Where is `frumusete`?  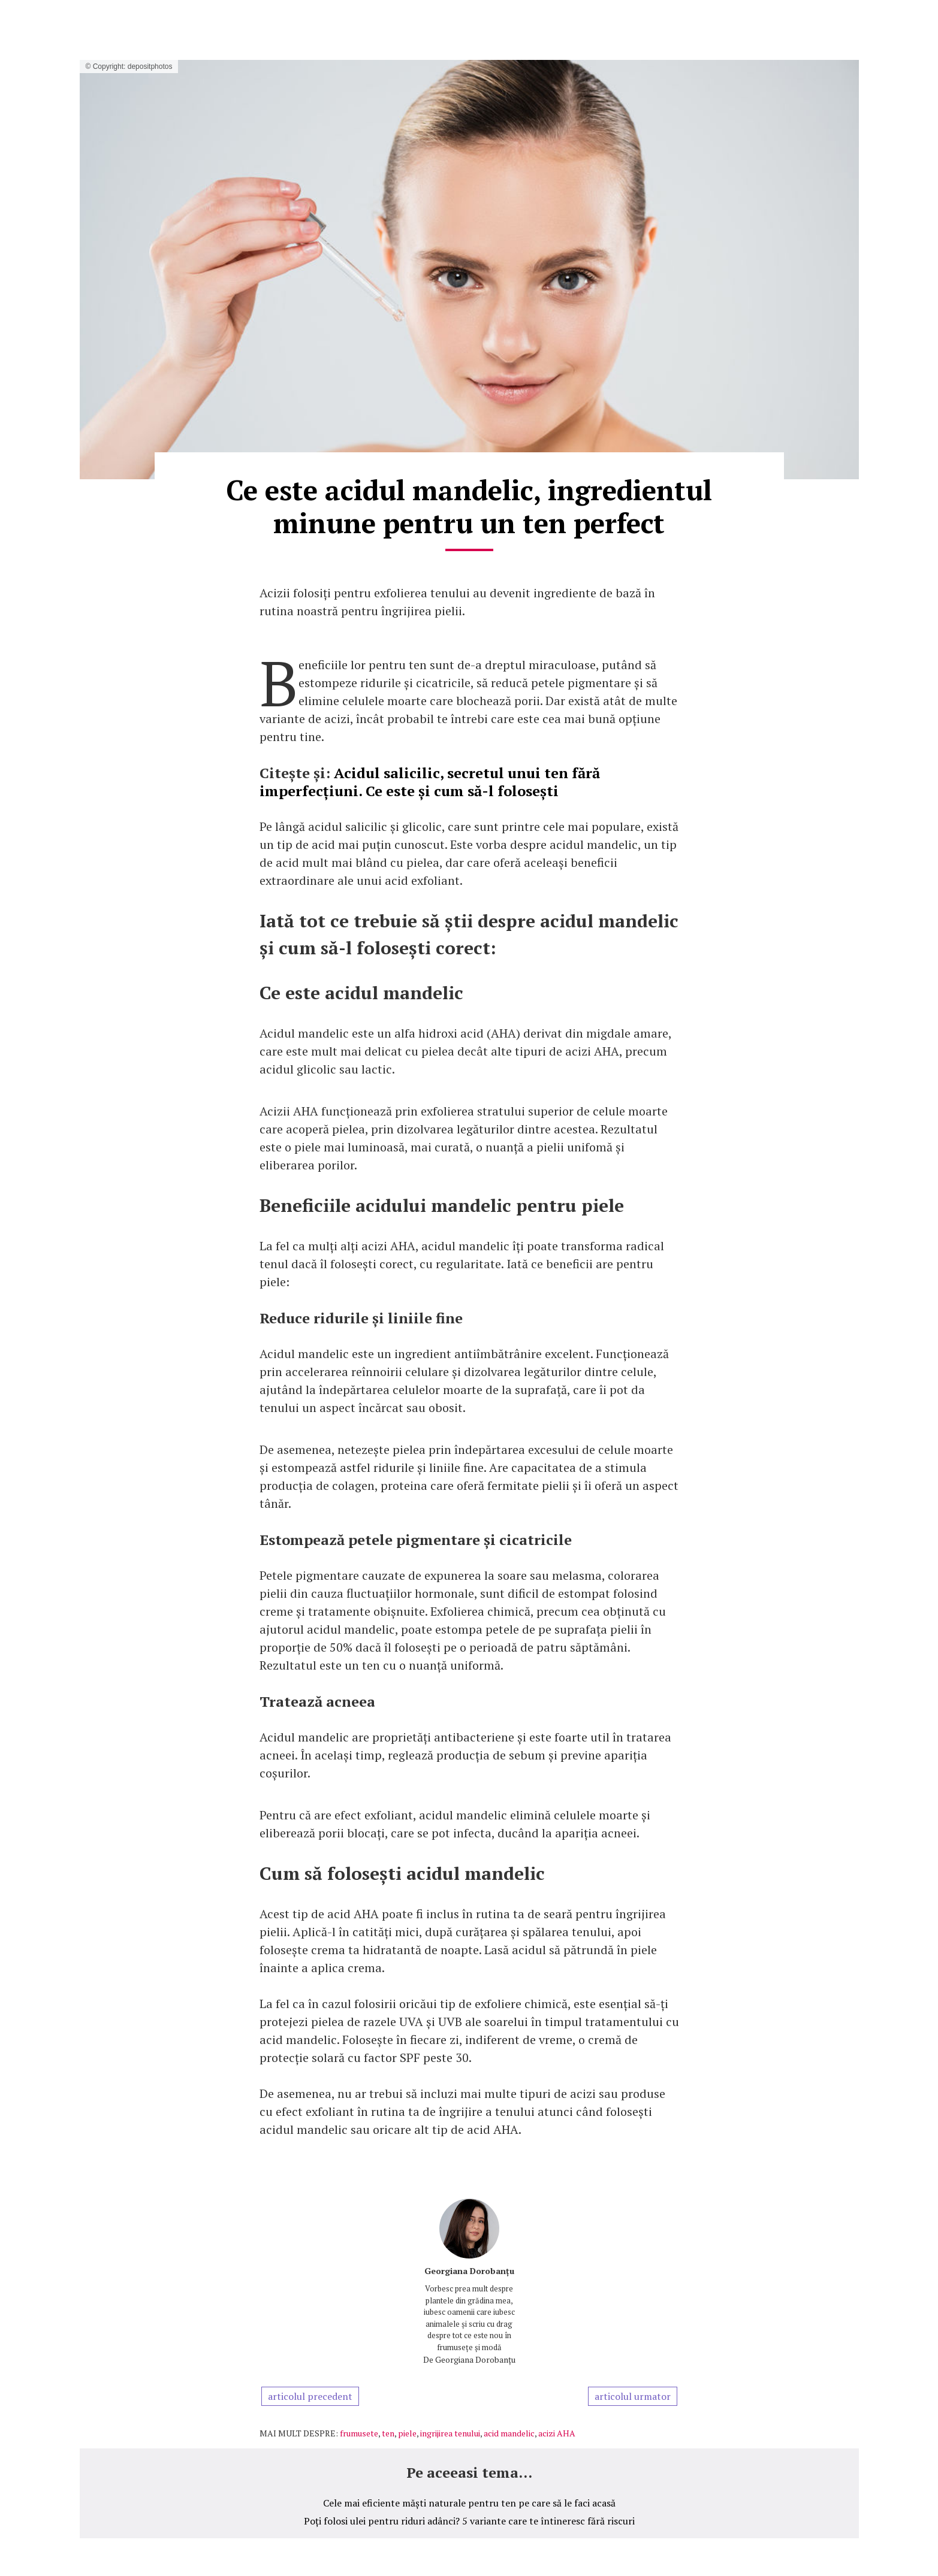 frumusete is located at coordinates (359, 2433).